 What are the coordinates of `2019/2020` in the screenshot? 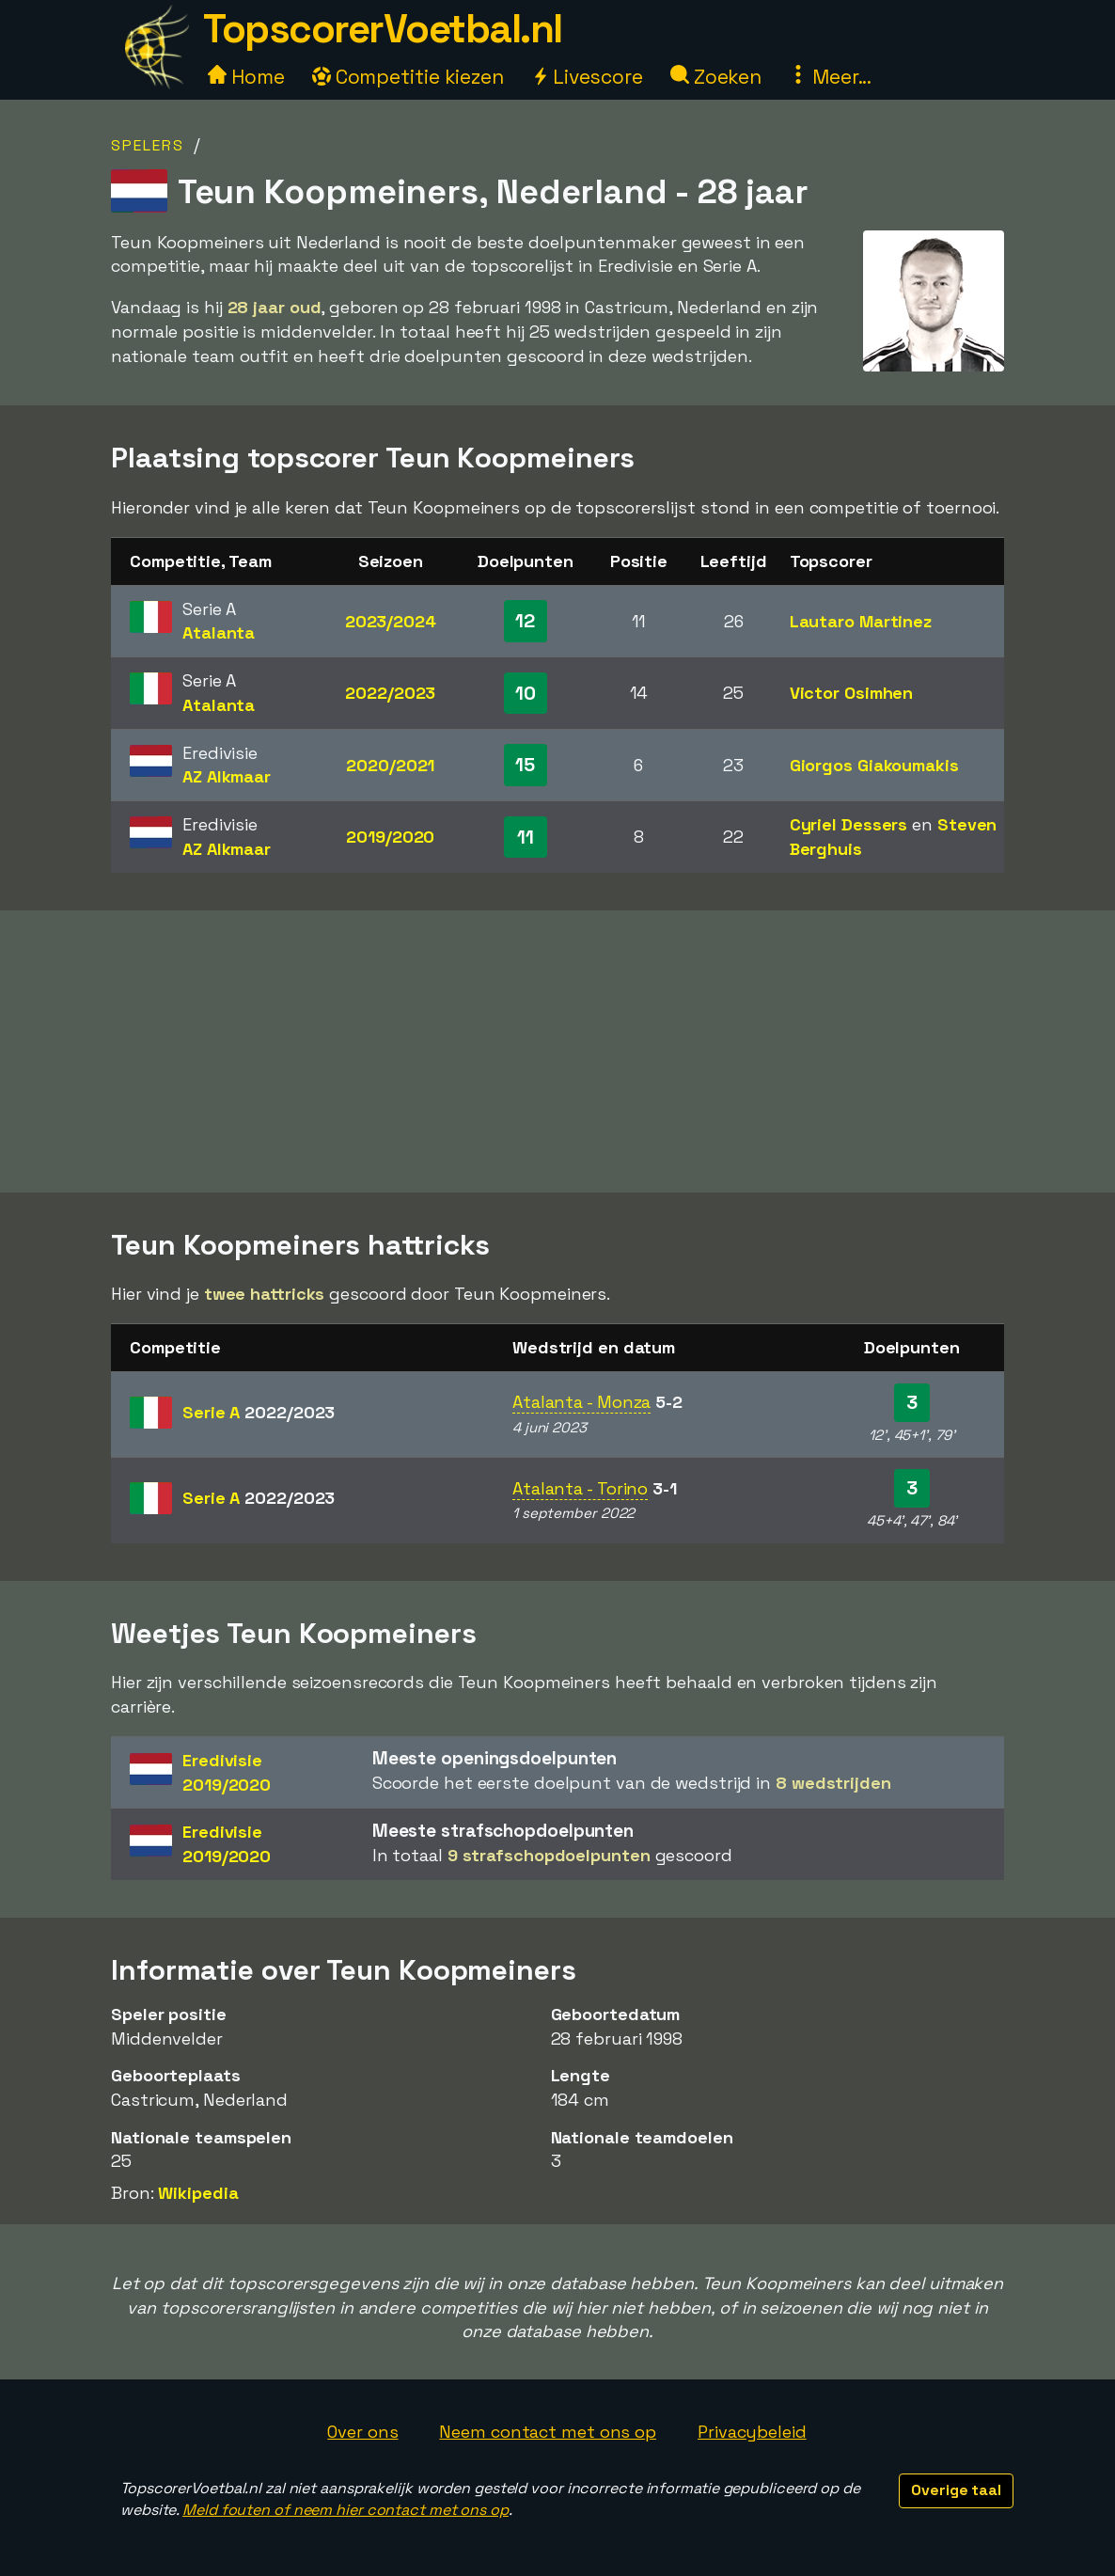 It's located at (390, 836).